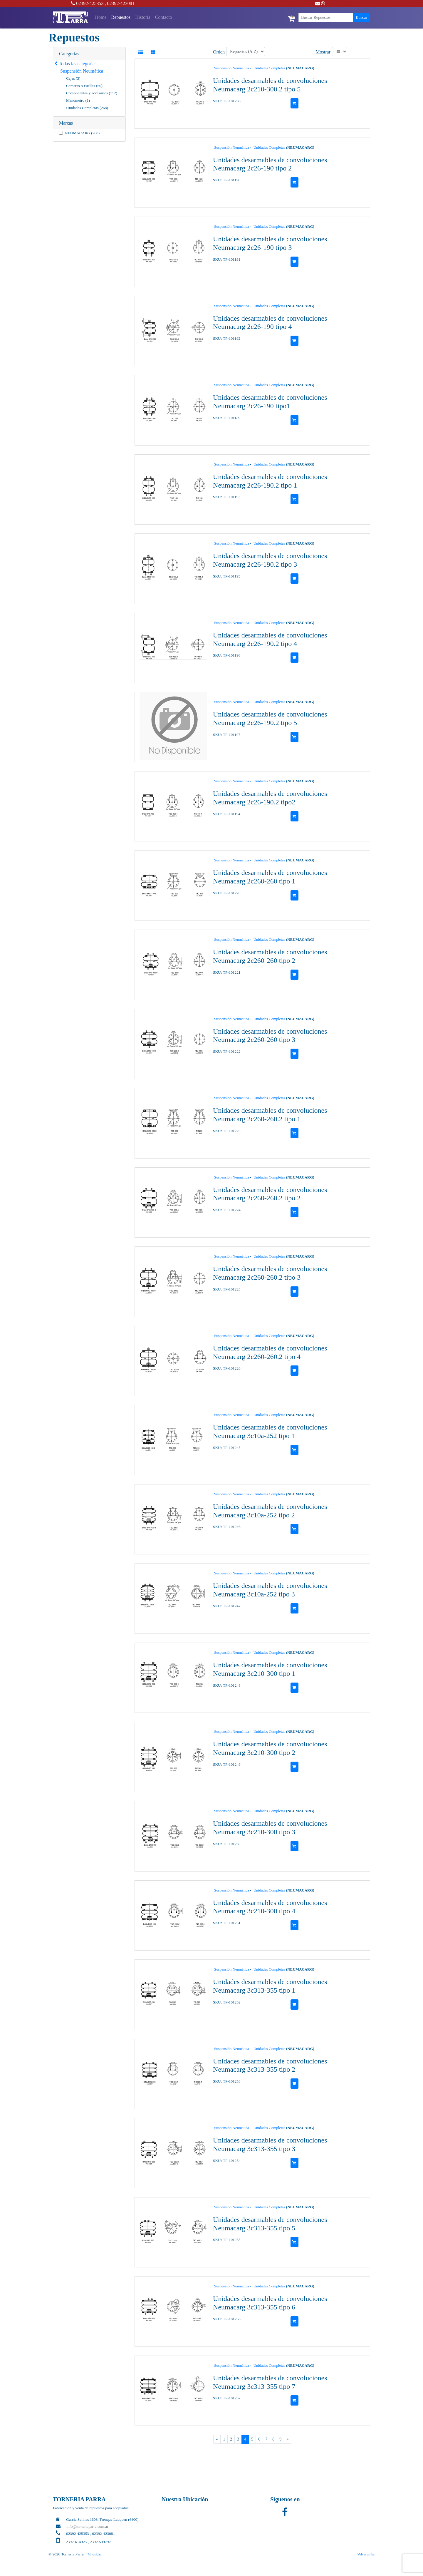 This screenshot has height=2576, width=423. Describe the element at coordinates (269, 68) in the screenshot. I see `Unidades Completas` at that location.